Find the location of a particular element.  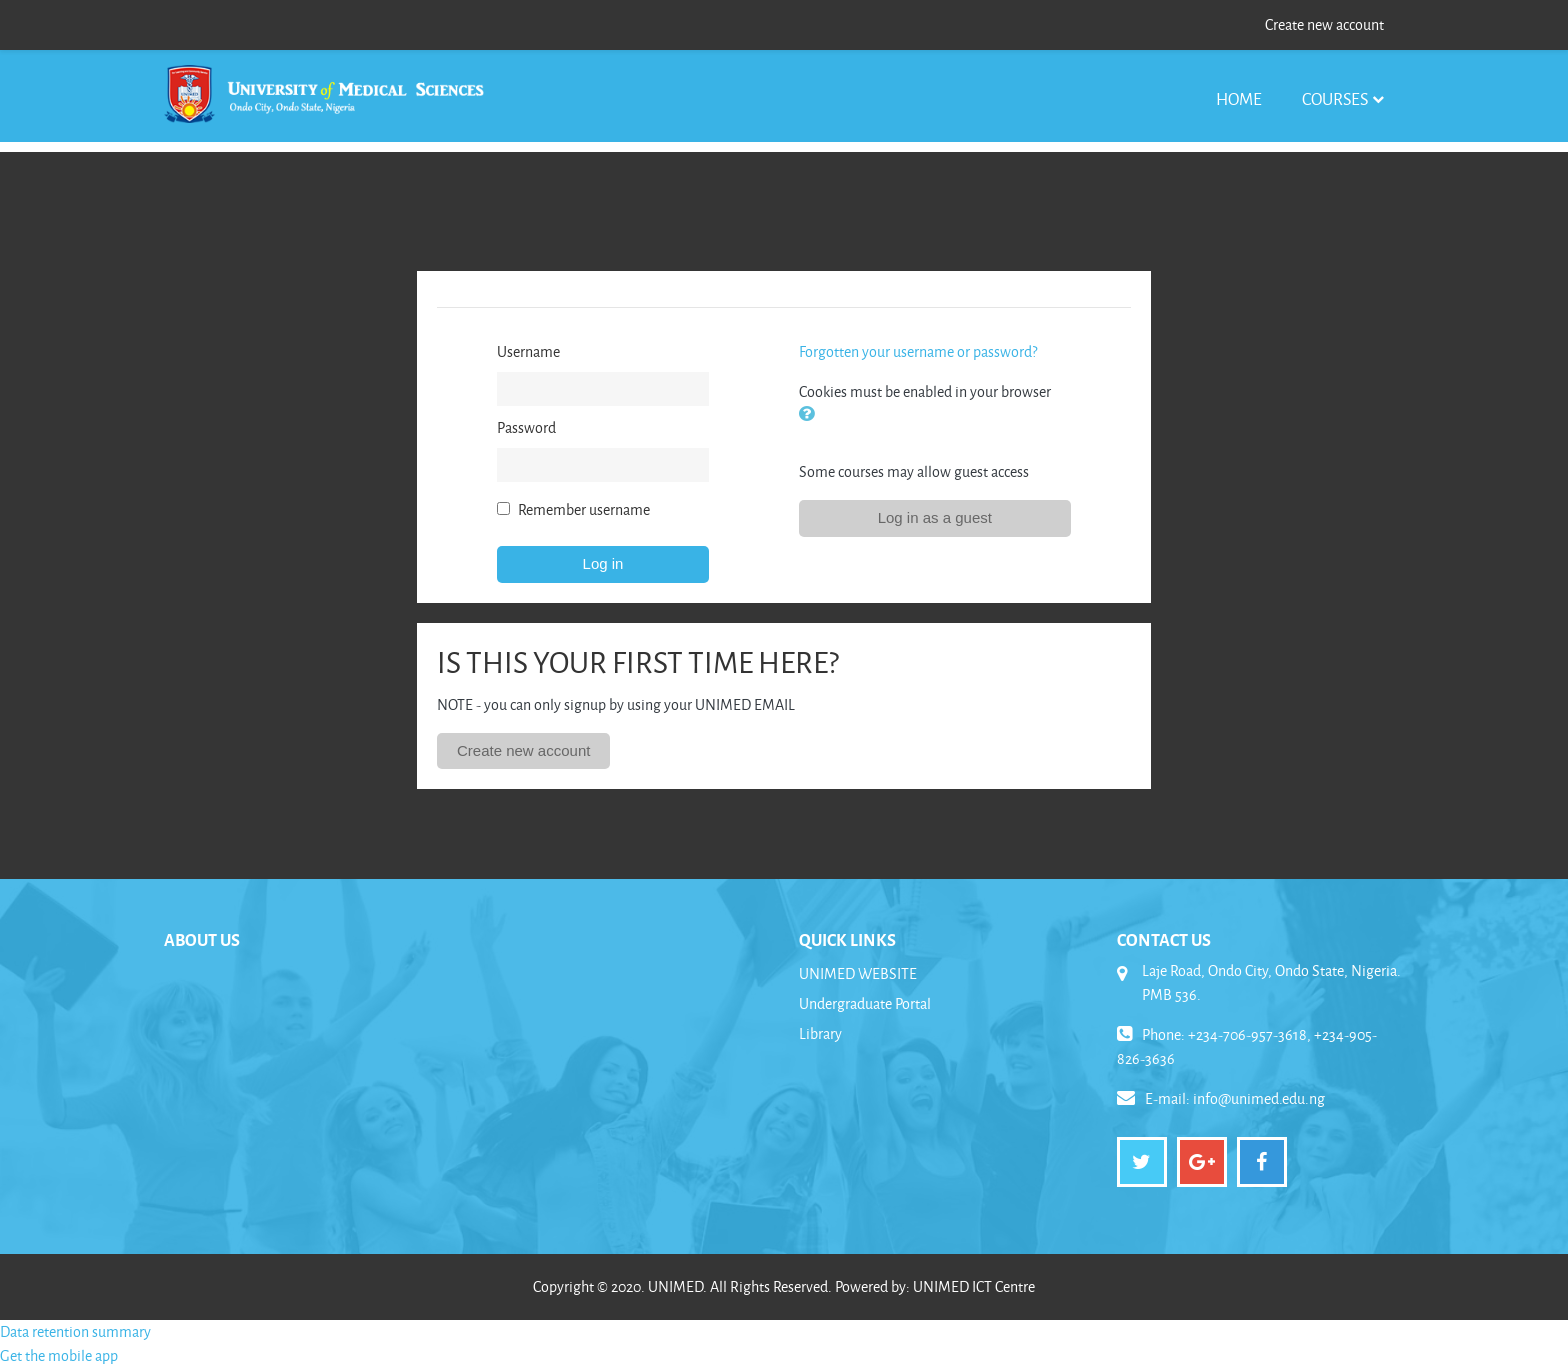

Courses is located at coordinates (1335, 98).